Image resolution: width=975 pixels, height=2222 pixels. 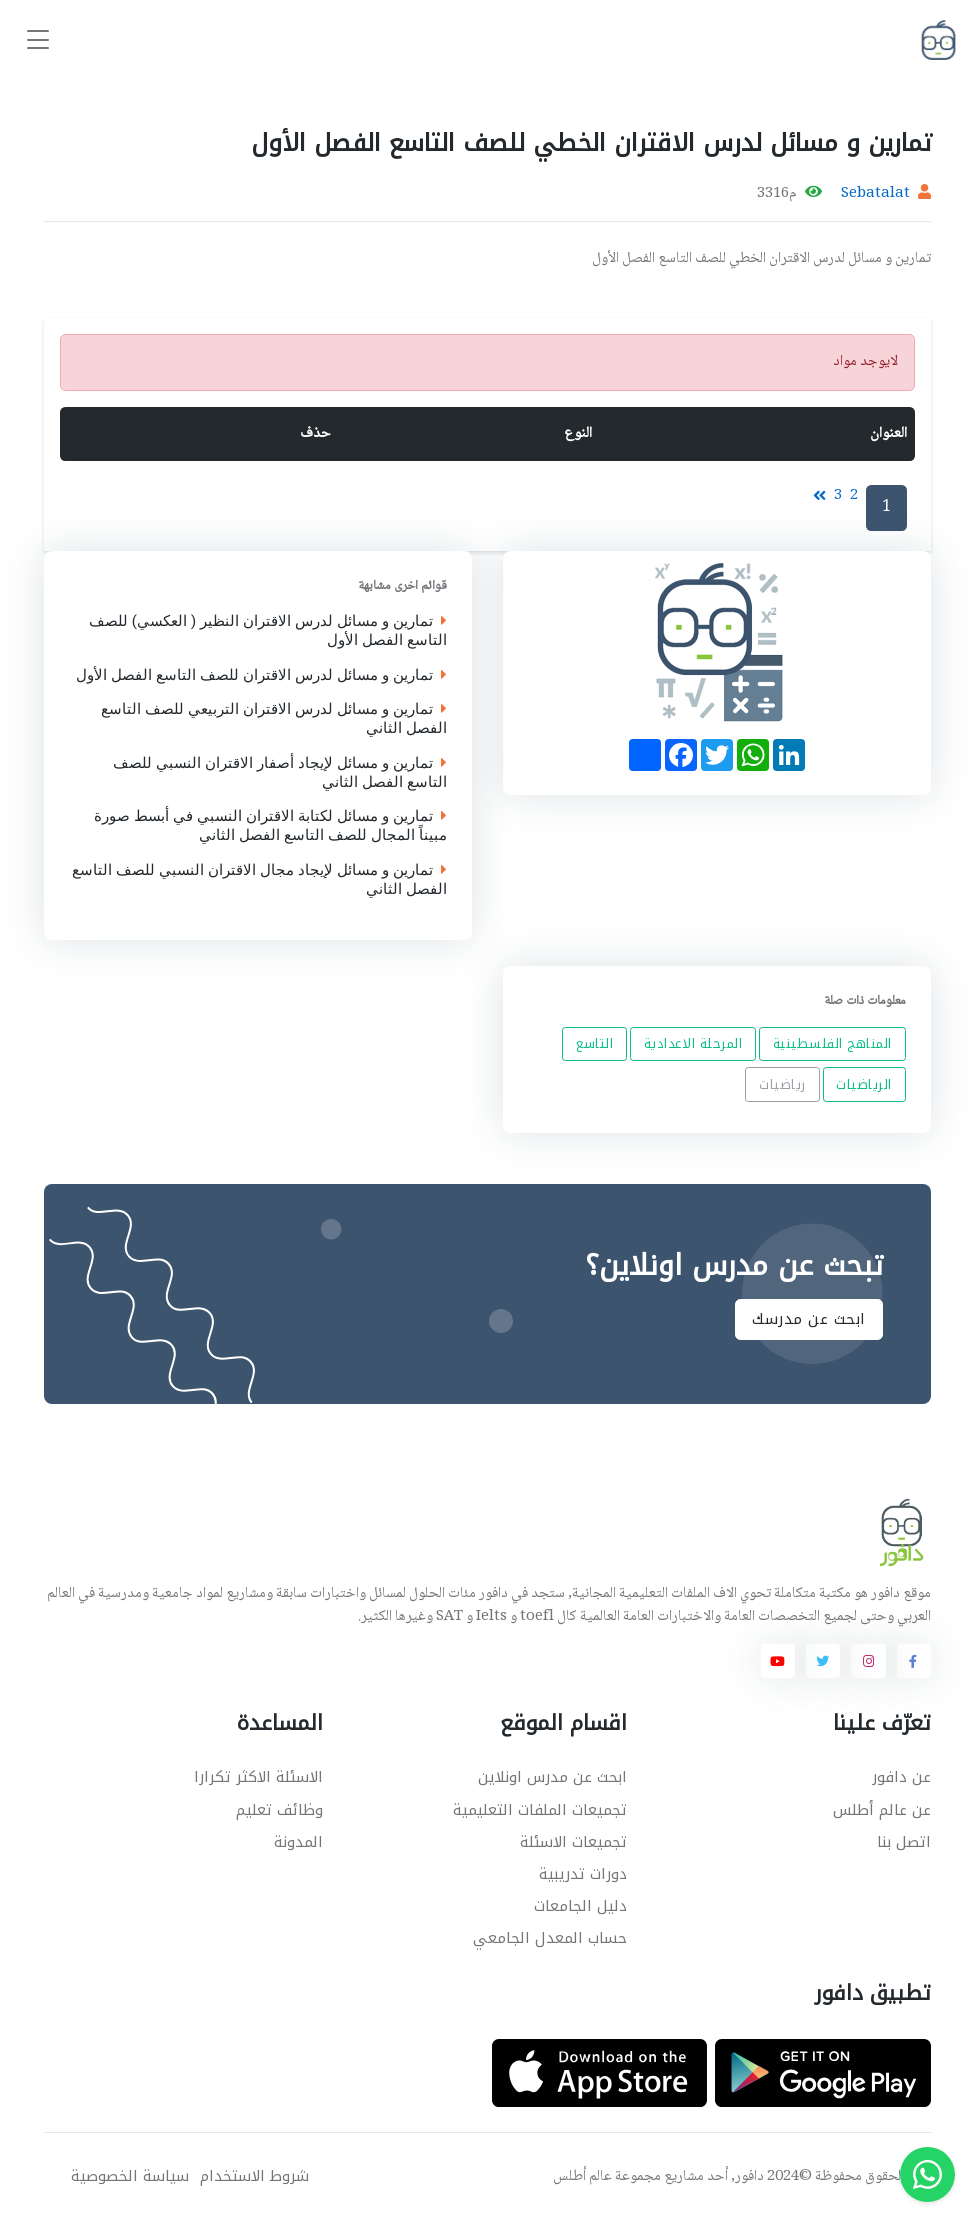 What do you see at coordinates (904, 1842) in the screenshot?
I see `اتصل بنا` at bounding box center [904, 1842].